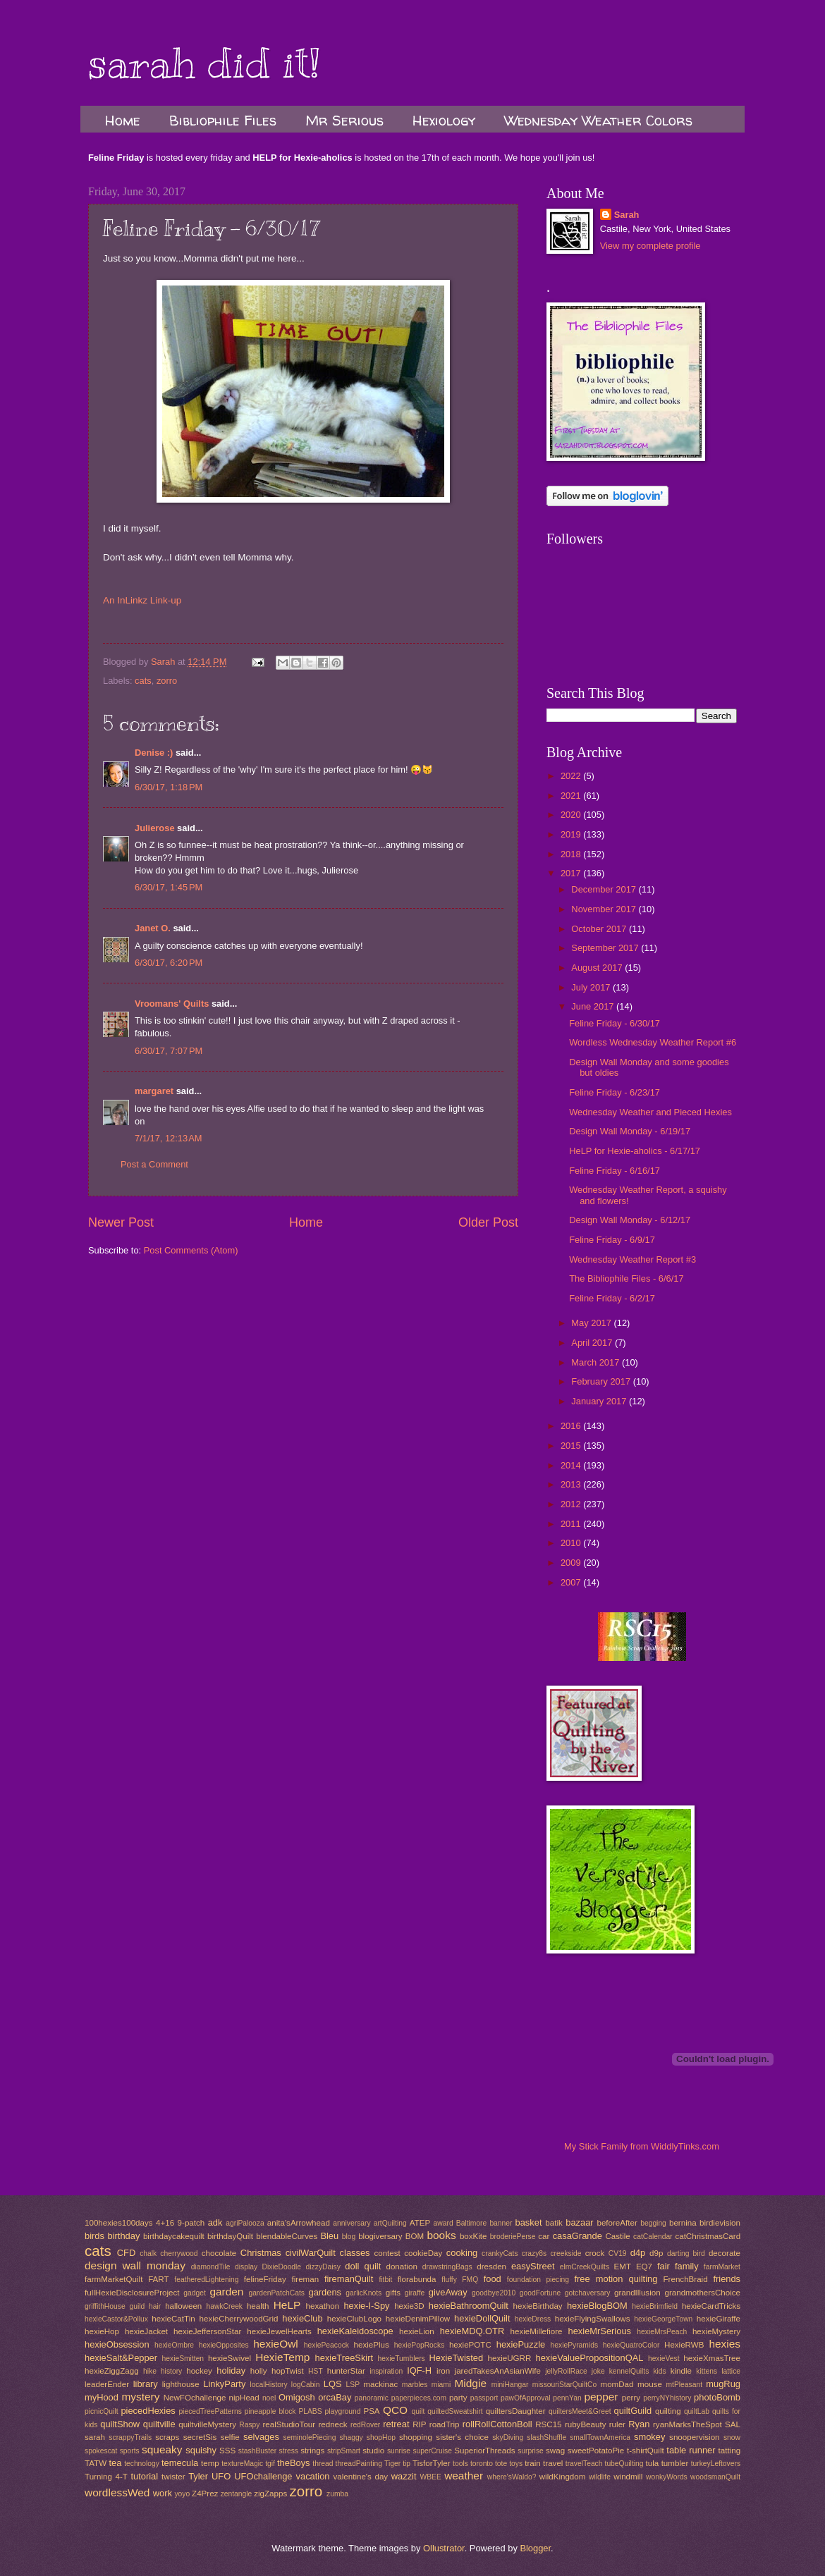 Image resolution: width=825 pixels, height=2576 pixels. What do you see at coordinates (181, 2384) in the screenshot?
I see `lighthouse` at bounding box center [181, 2384].